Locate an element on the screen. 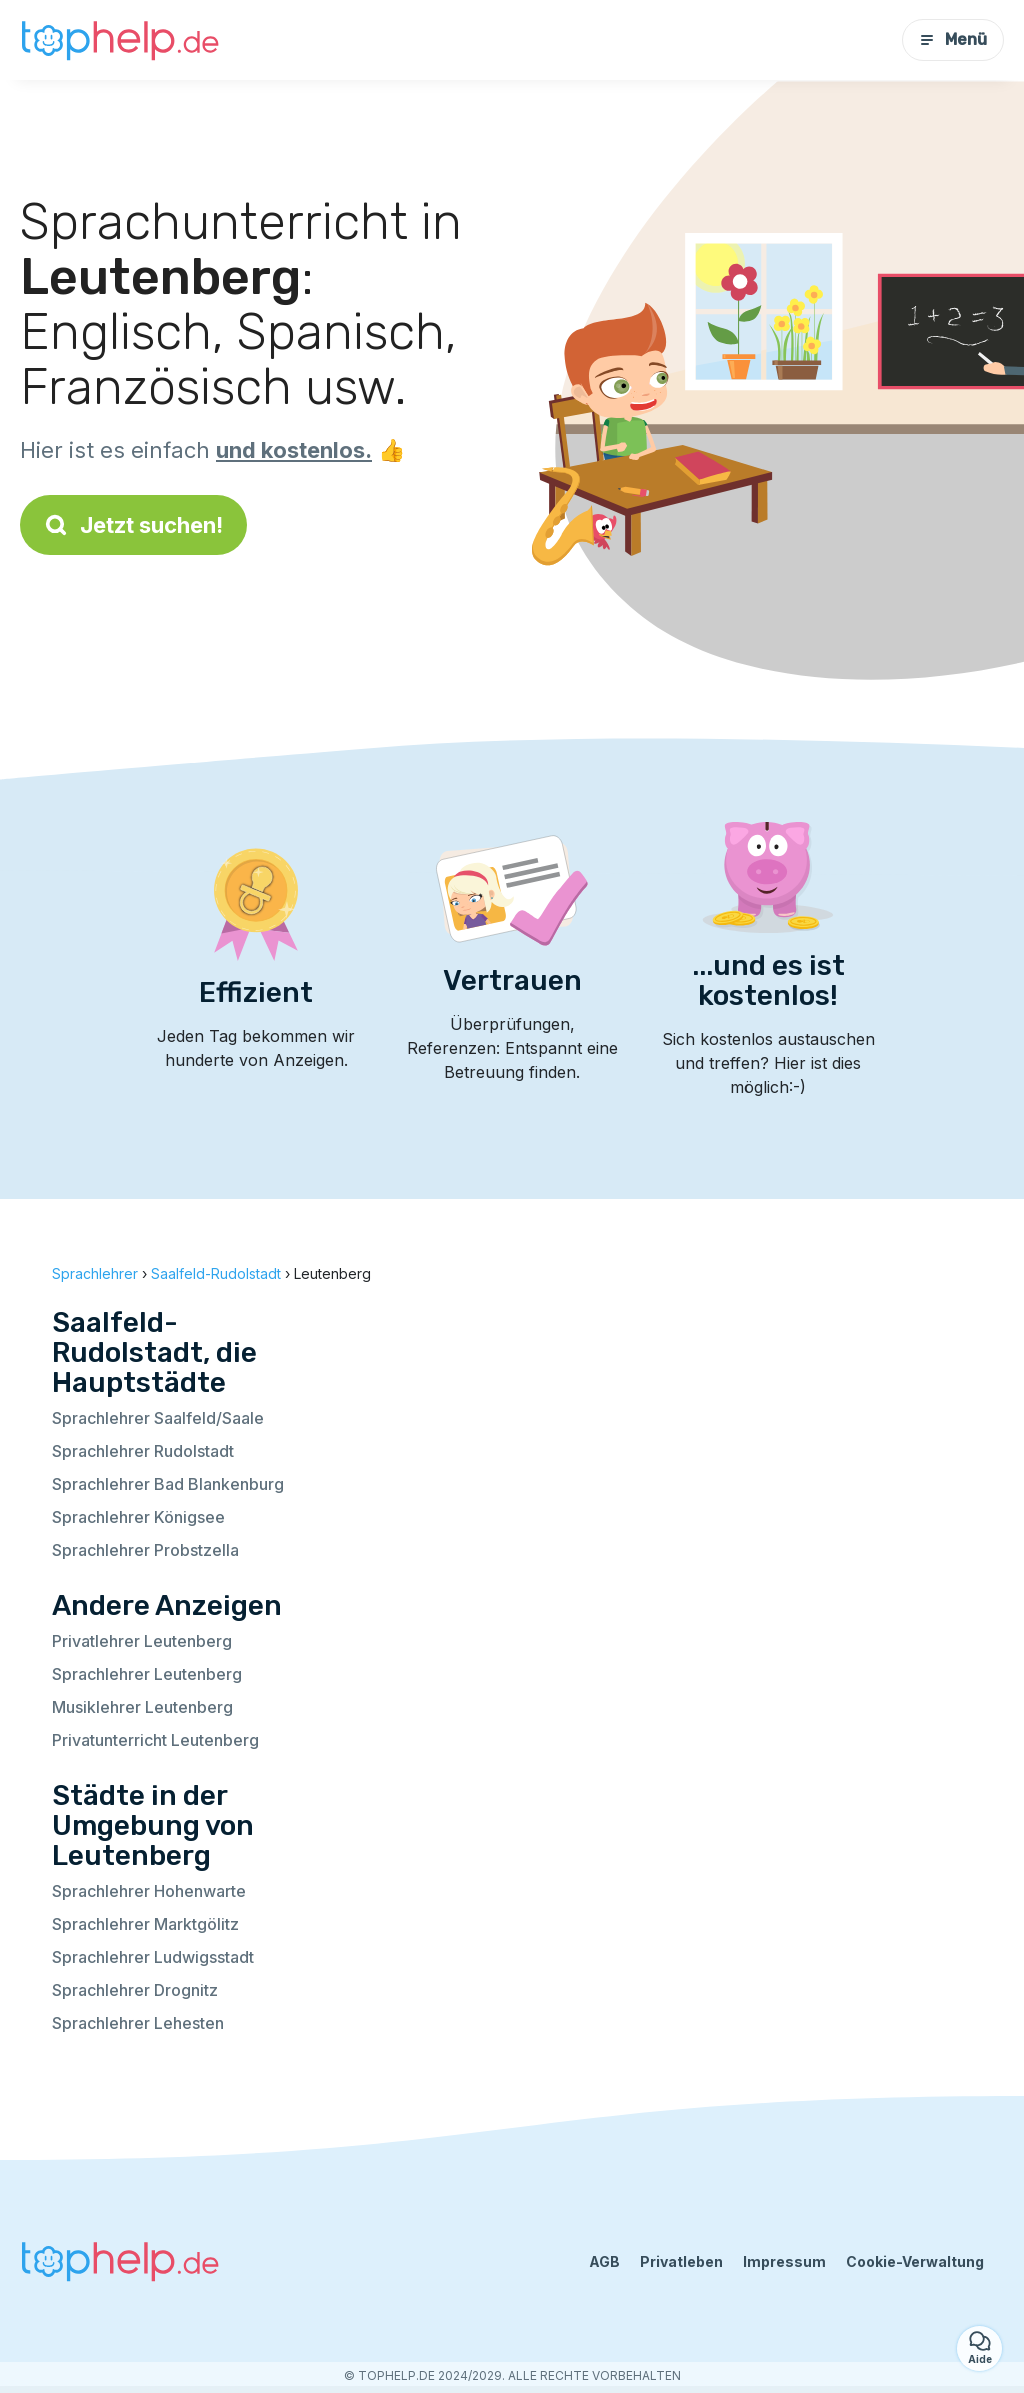 This screenshot has height=2393, width=1024. Sprachlehrer Probstzella is located at coordinates (145, 1550).